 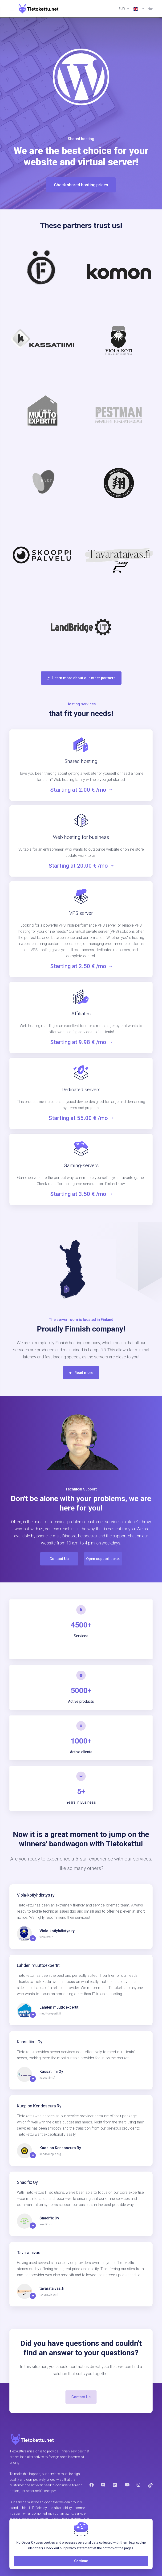 What do you see at coordinates (139, 2485) in the screenshot?
I see `[Instagram]` at bounding box center [139, 2485].